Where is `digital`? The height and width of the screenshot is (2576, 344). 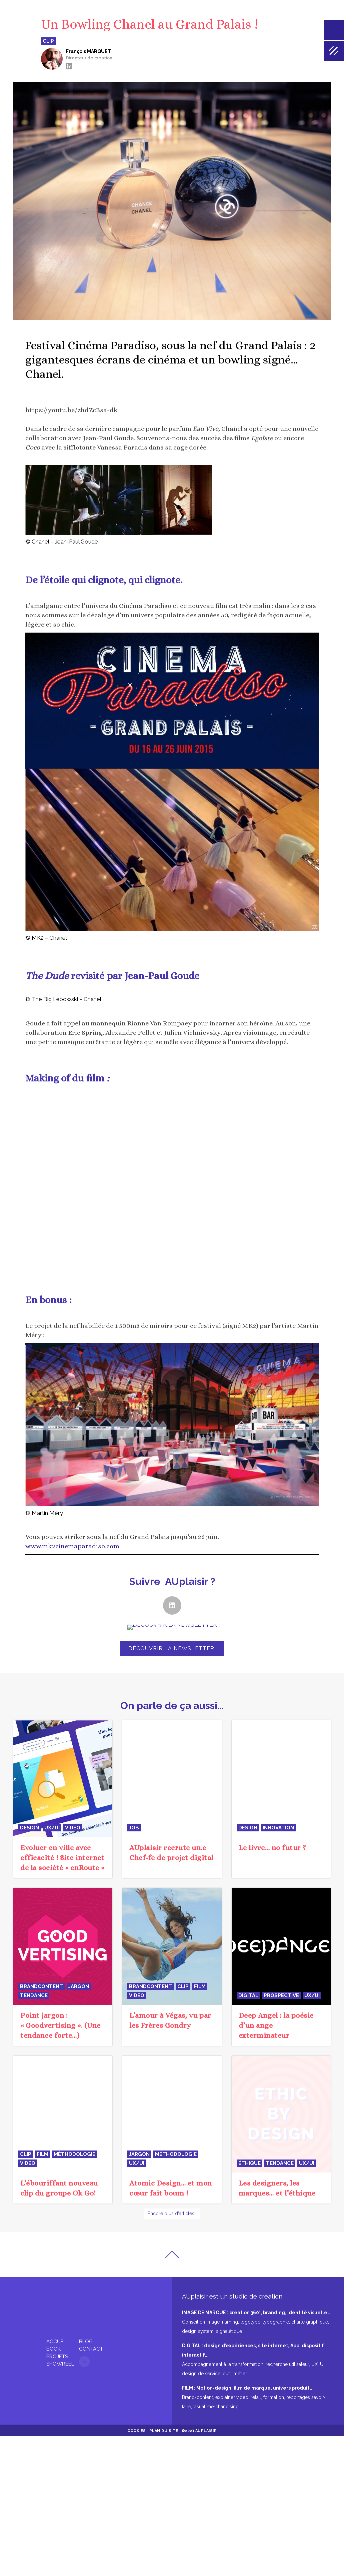
digital is located at coordinates (248, 1995).